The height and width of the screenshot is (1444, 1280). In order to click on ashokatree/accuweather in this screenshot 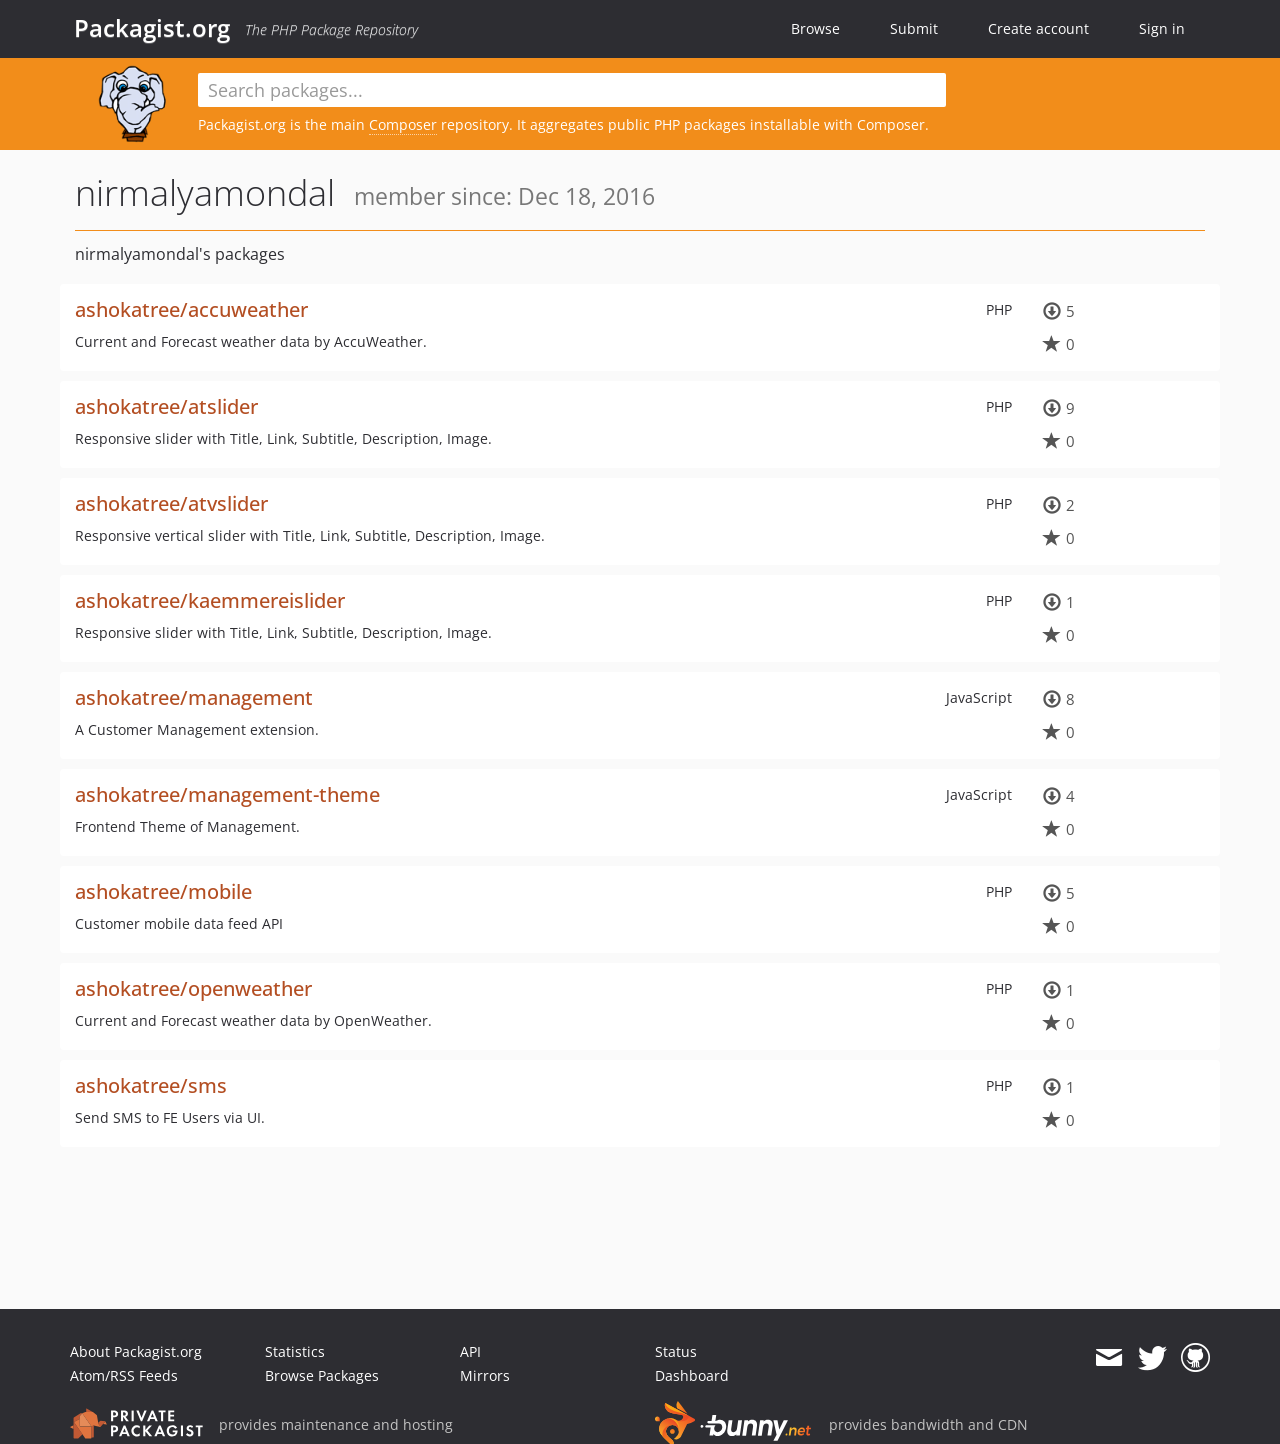, I will do `click(191, 309)`.